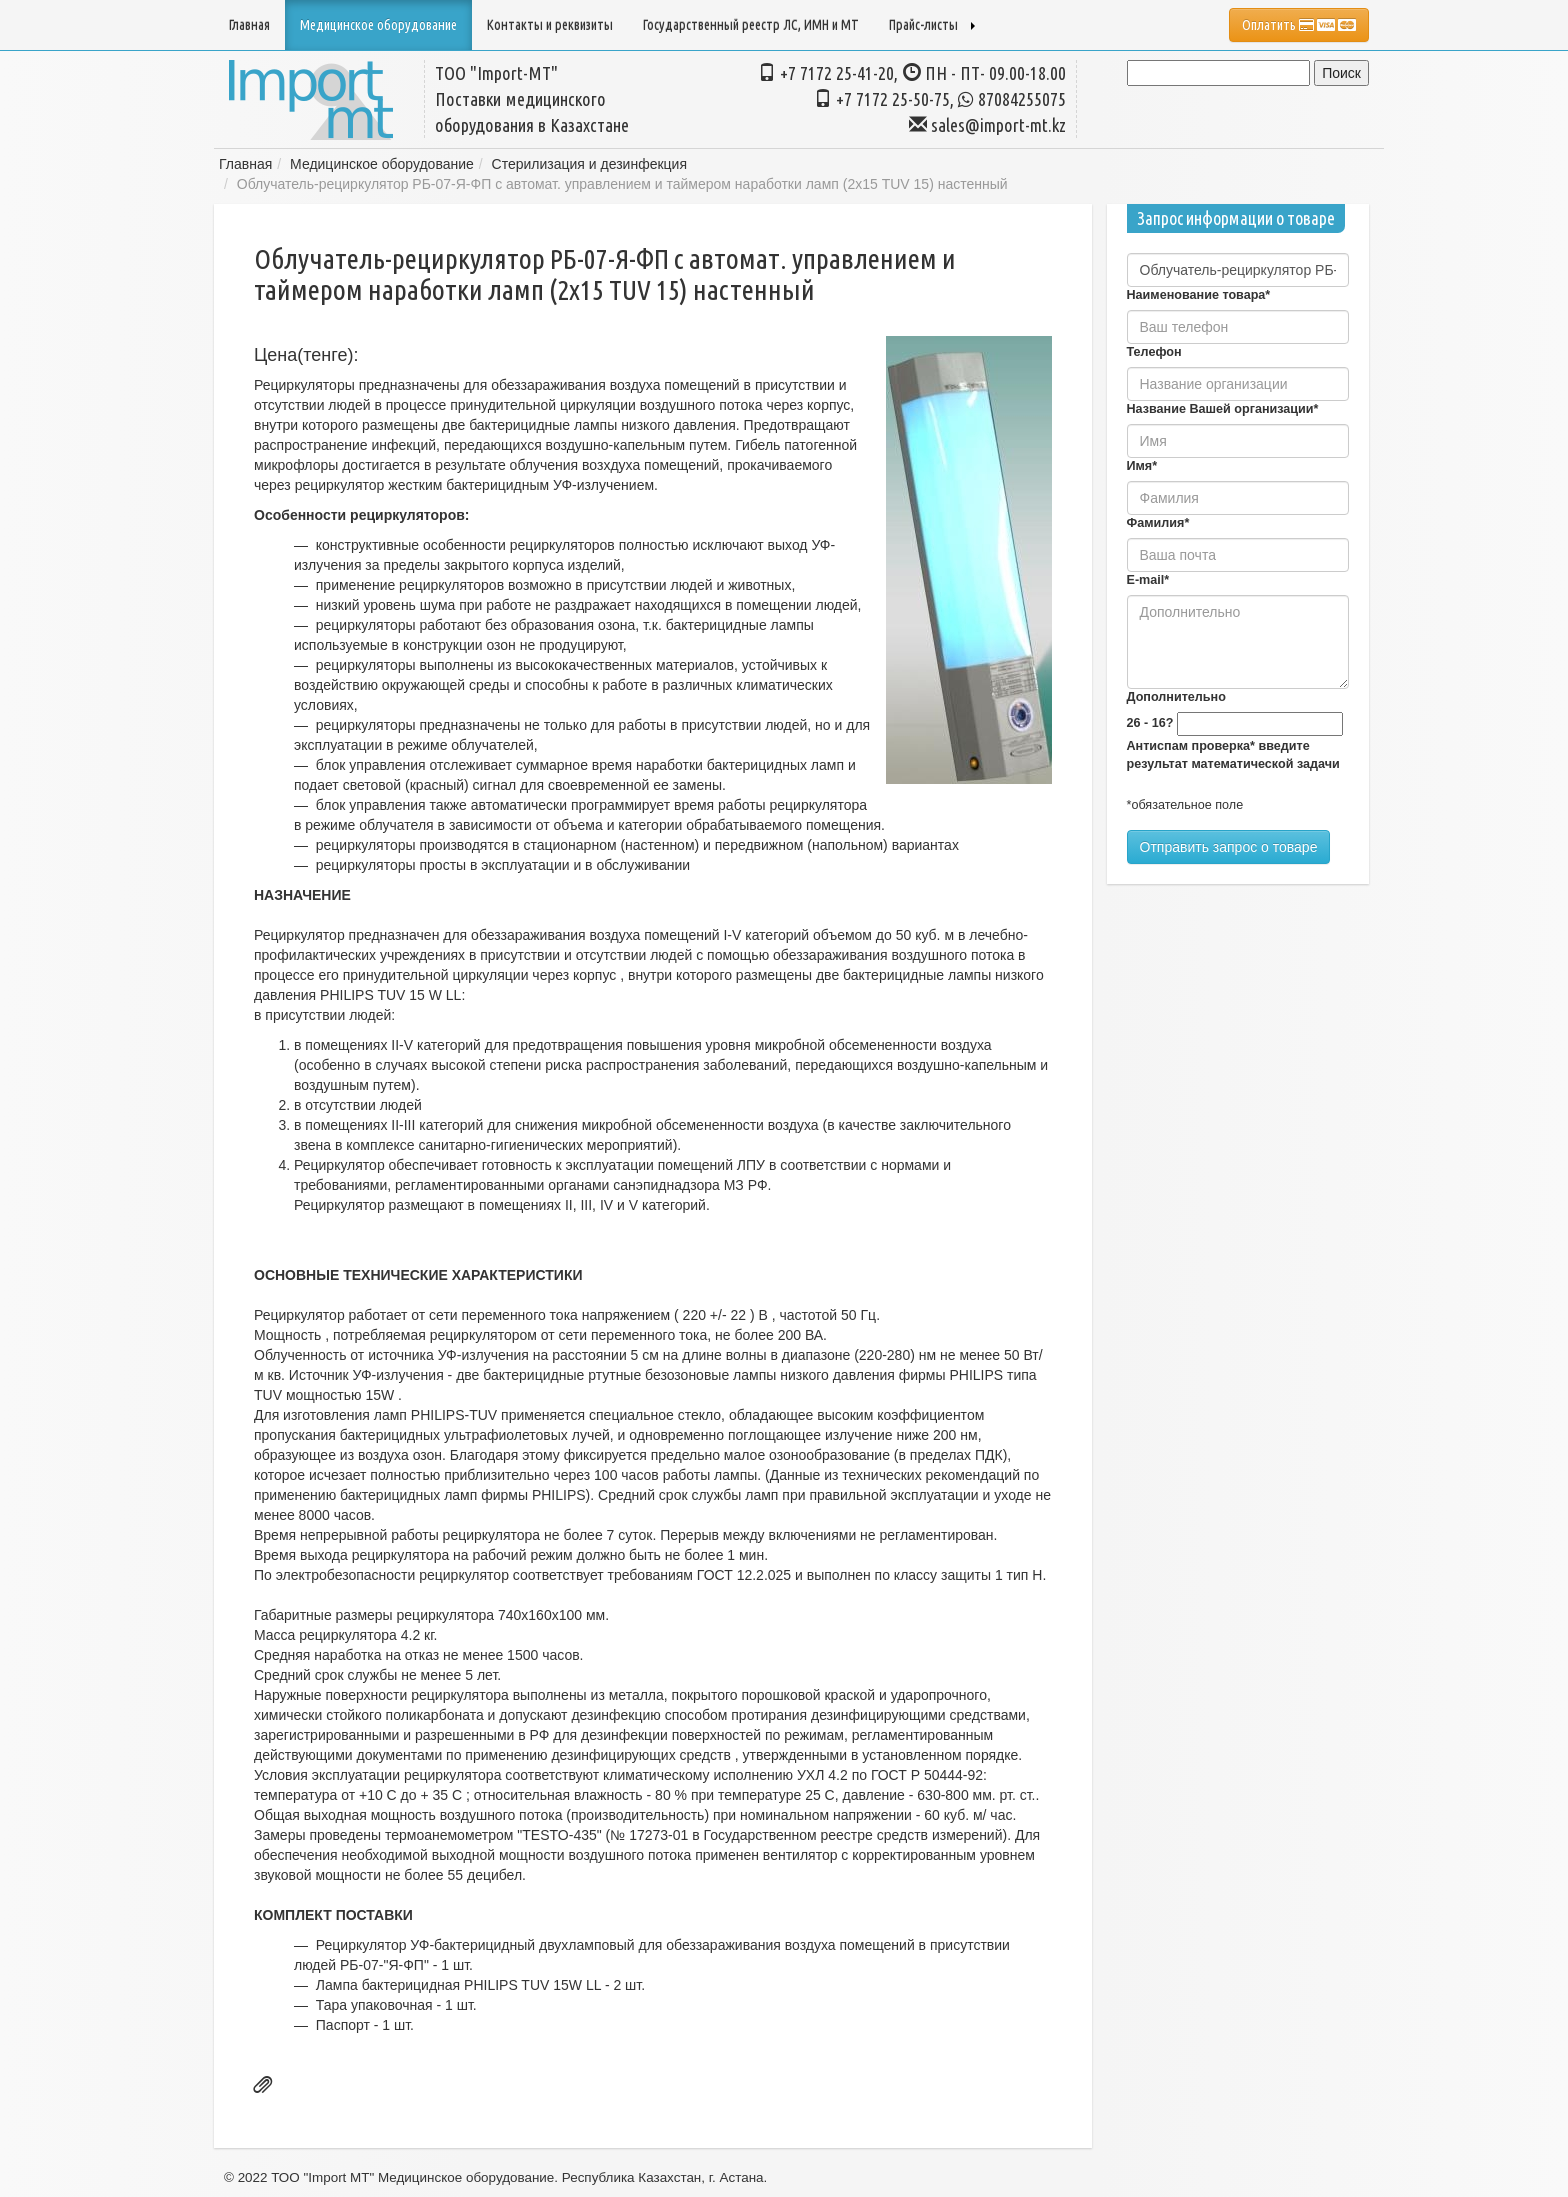 Image resolution: width=1568 pixels, height=2197 pixels. I want to click on E-mail*, so click(1148, 580).